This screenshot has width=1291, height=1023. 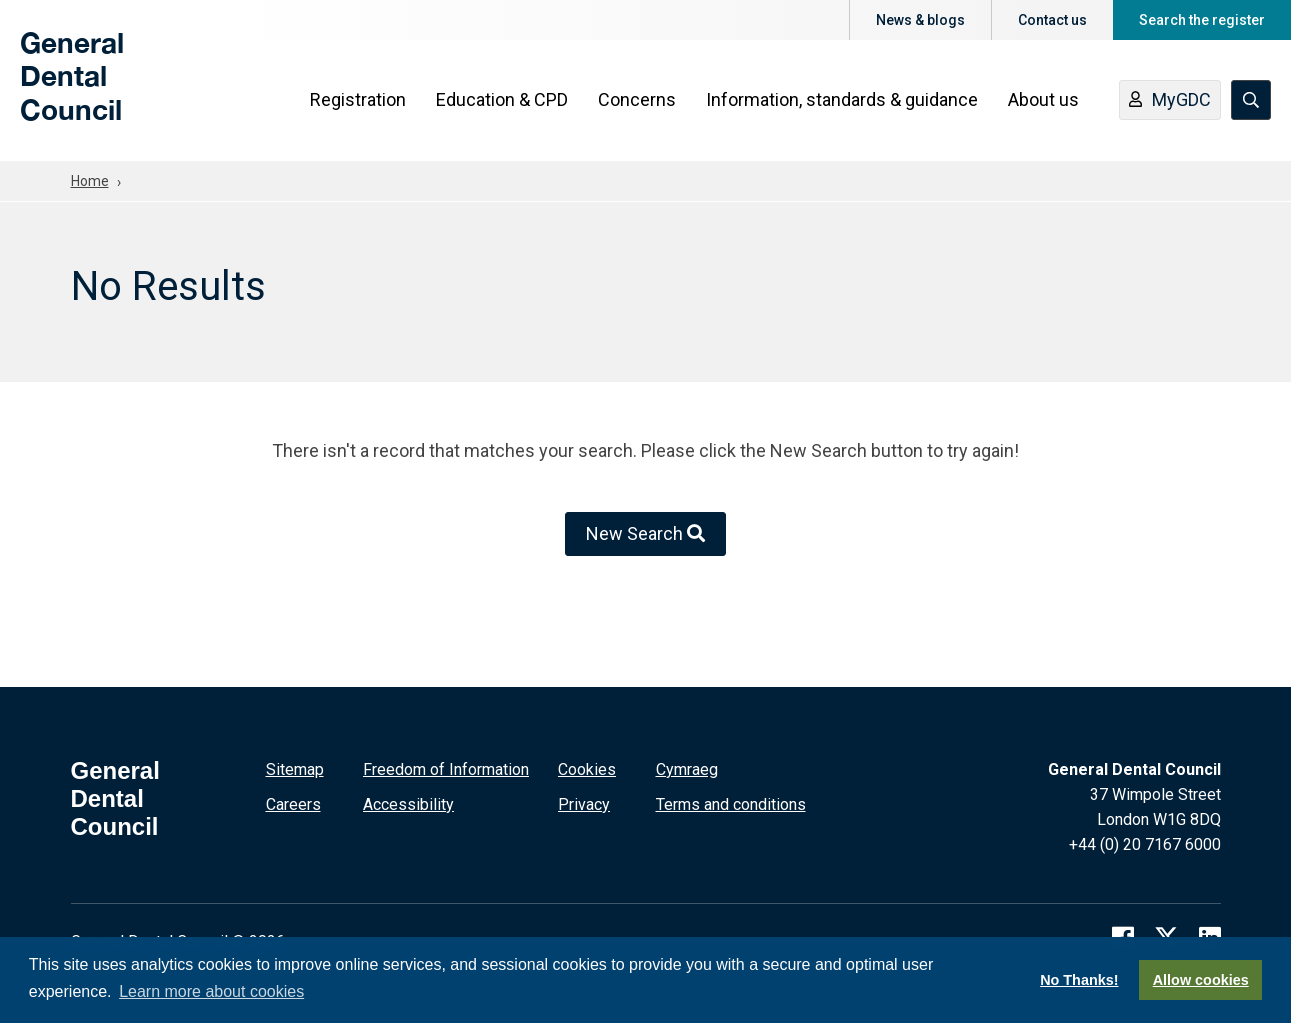 I want to click on Information, standards & guidance, so click(x=842, y=101).